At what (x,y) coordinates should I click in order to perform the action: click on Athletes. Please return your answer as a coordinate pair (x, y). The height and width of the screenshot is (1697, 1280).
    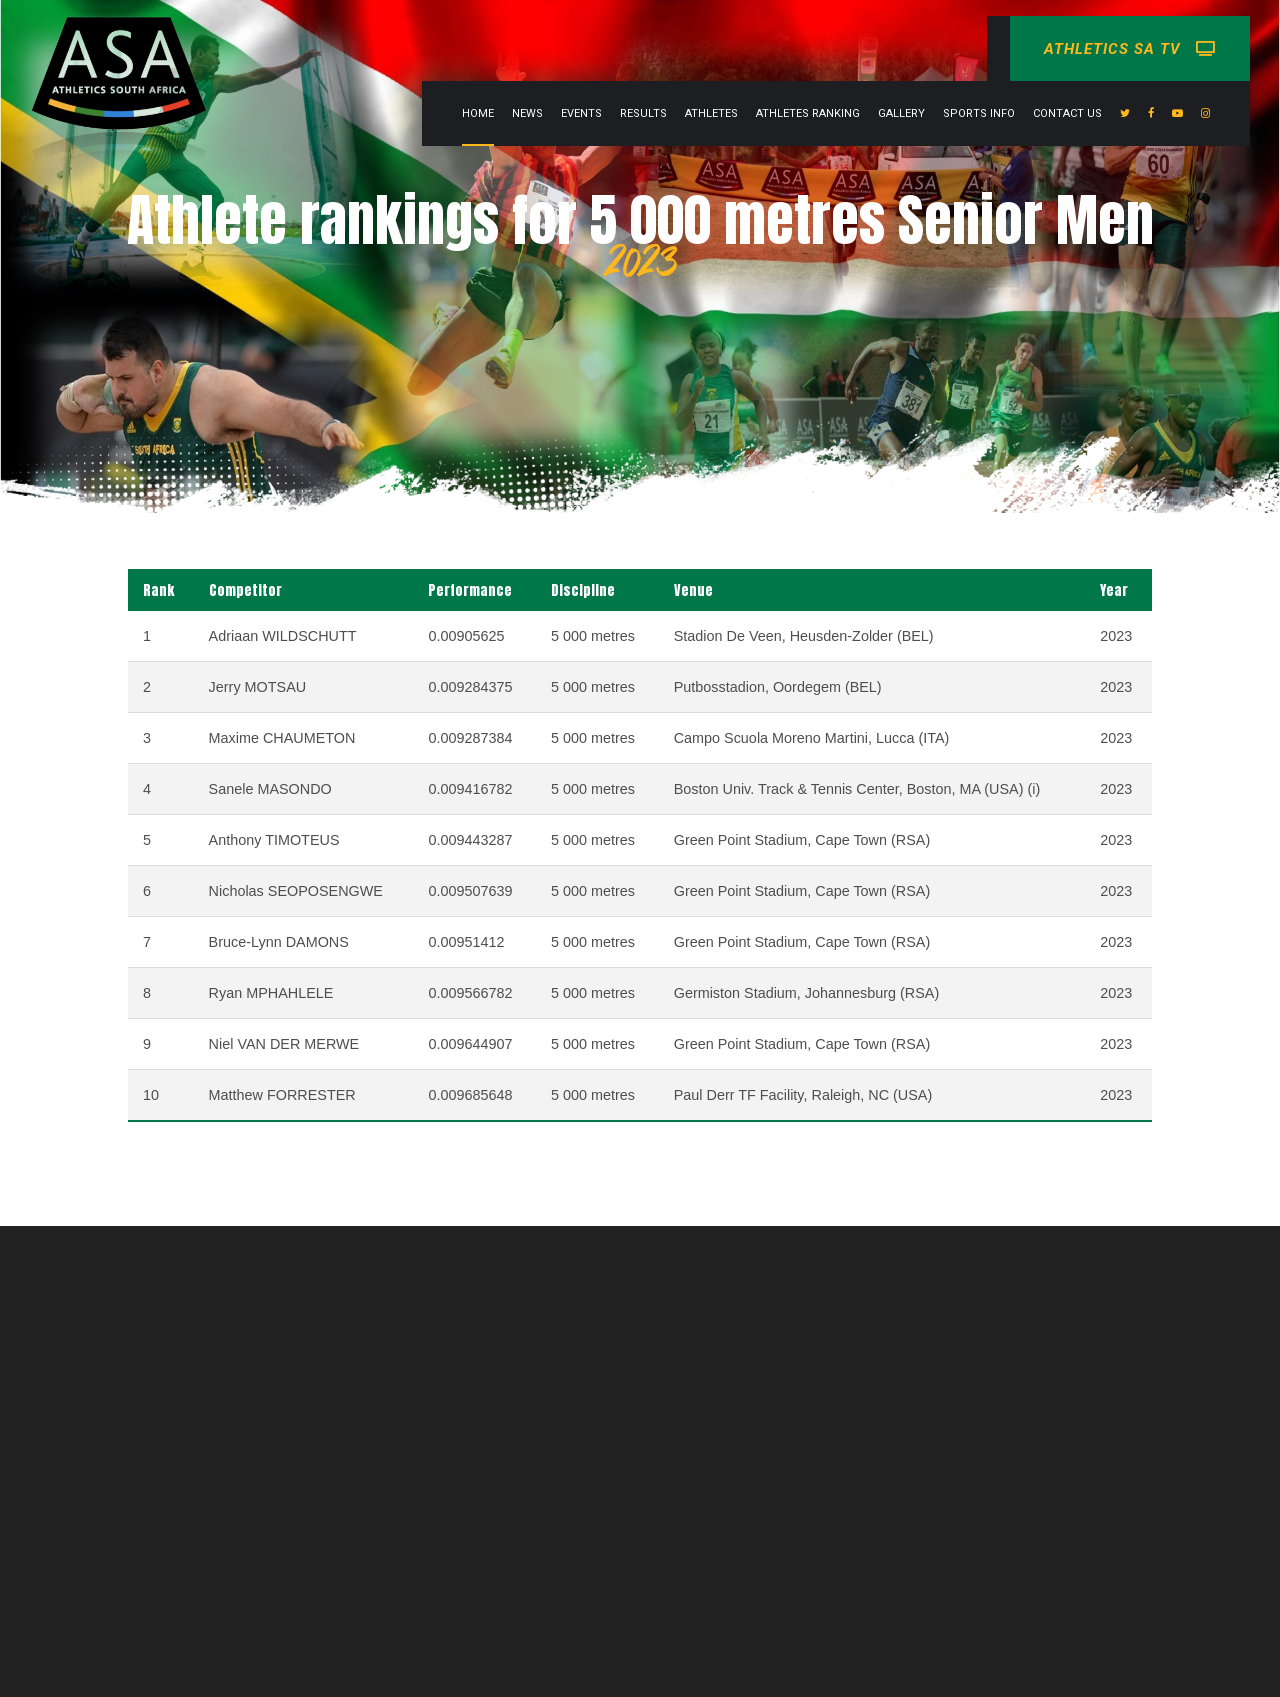
    Looking at the image, I should click on (711, 113).